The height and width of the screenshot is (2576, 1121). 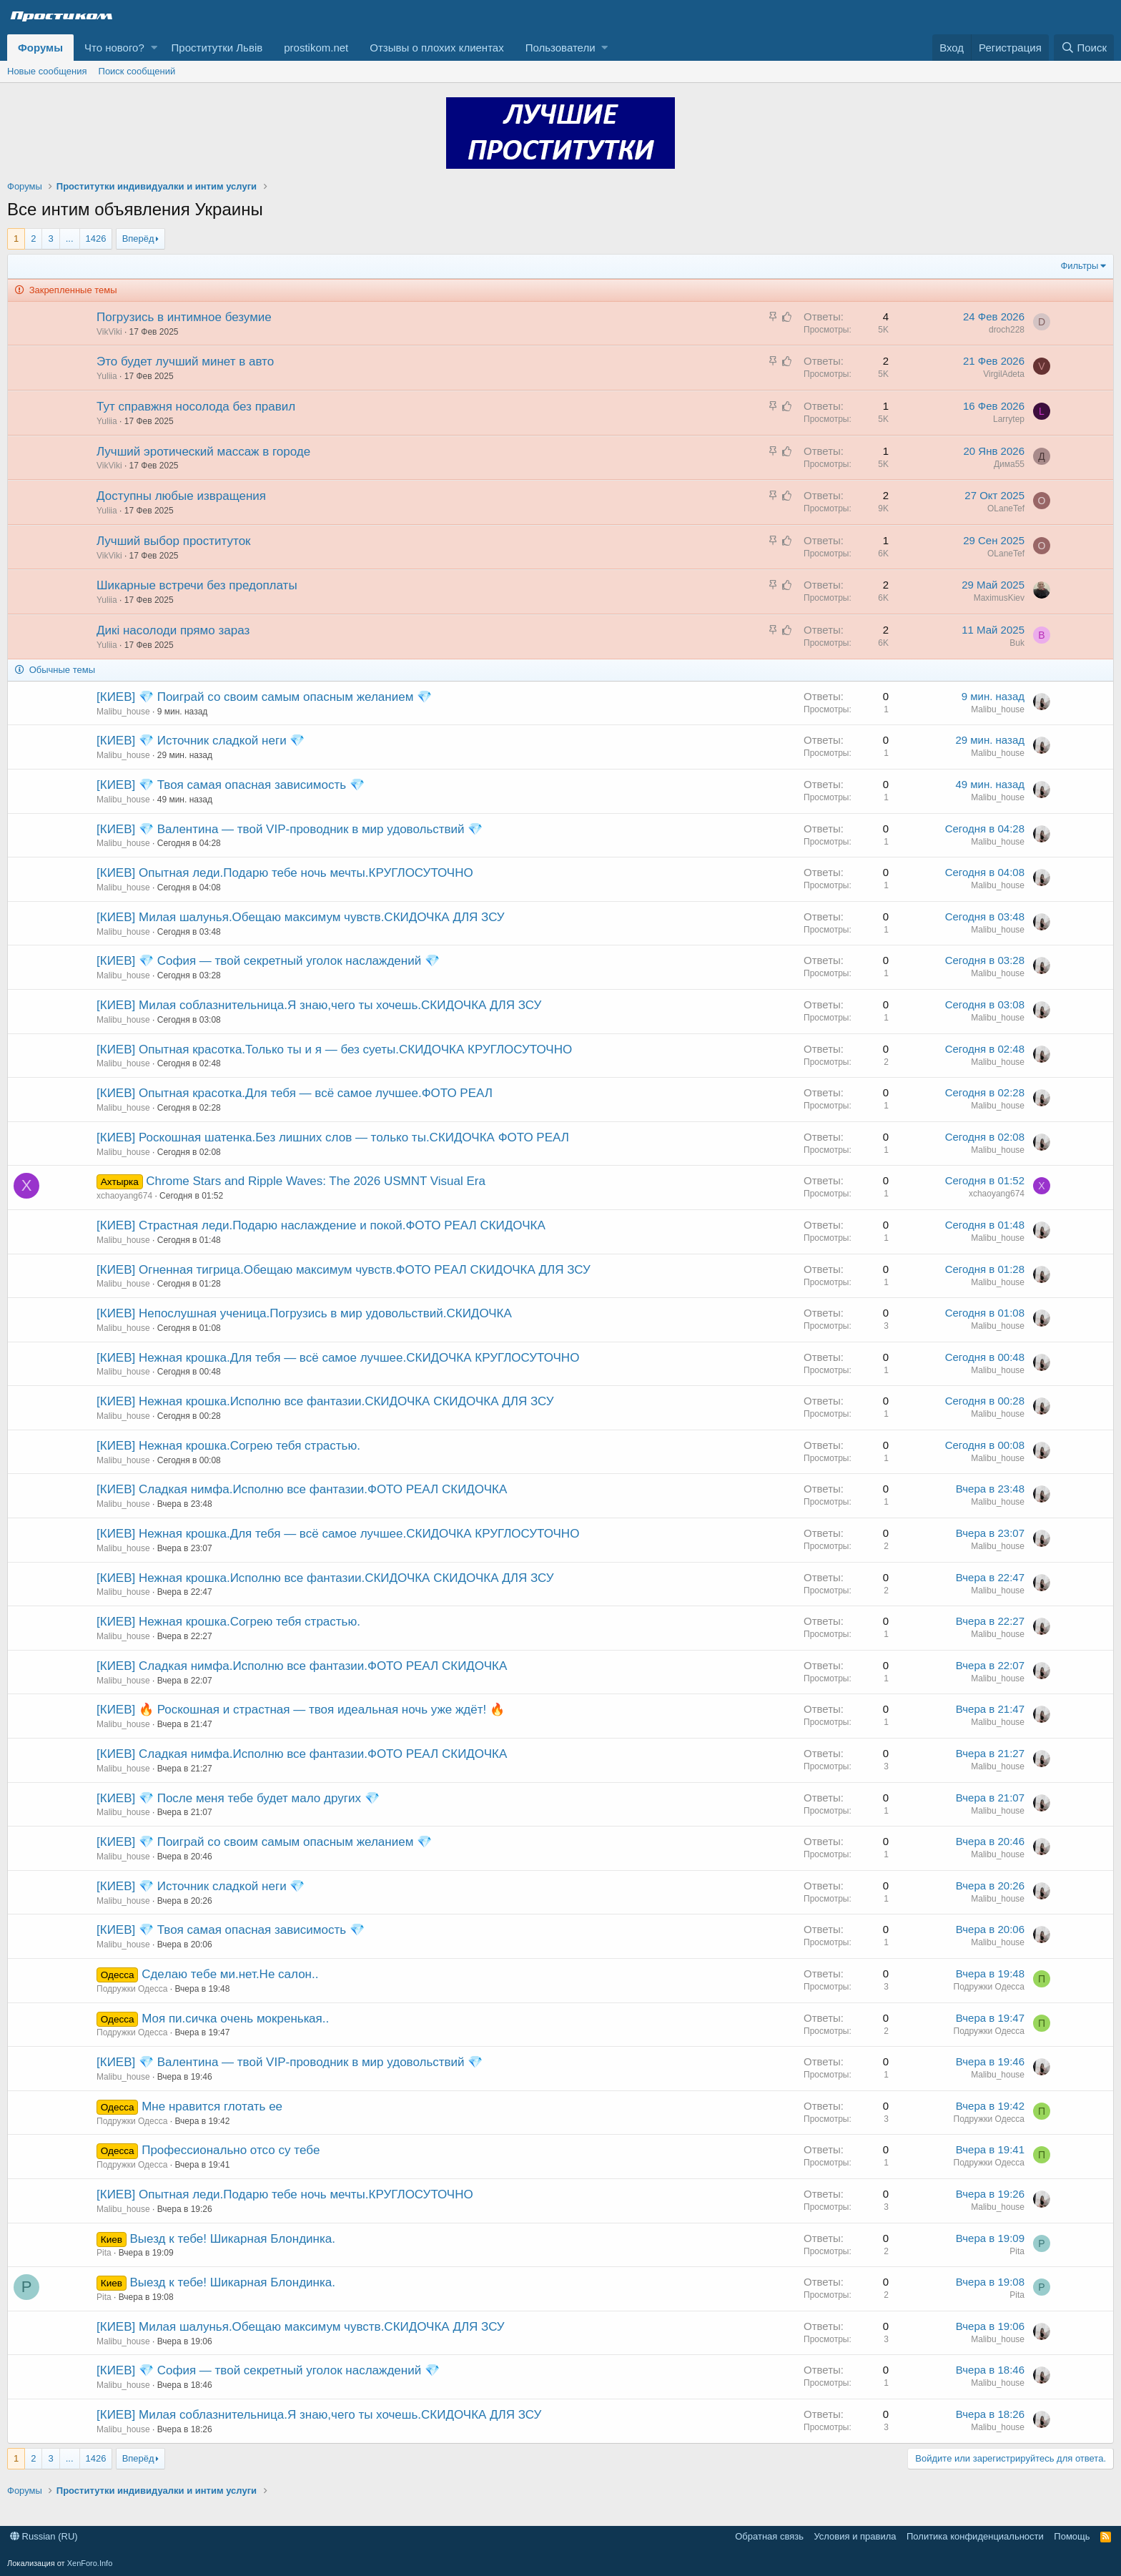 I want to click on Обратная связь, so click(x=769, y=2536).